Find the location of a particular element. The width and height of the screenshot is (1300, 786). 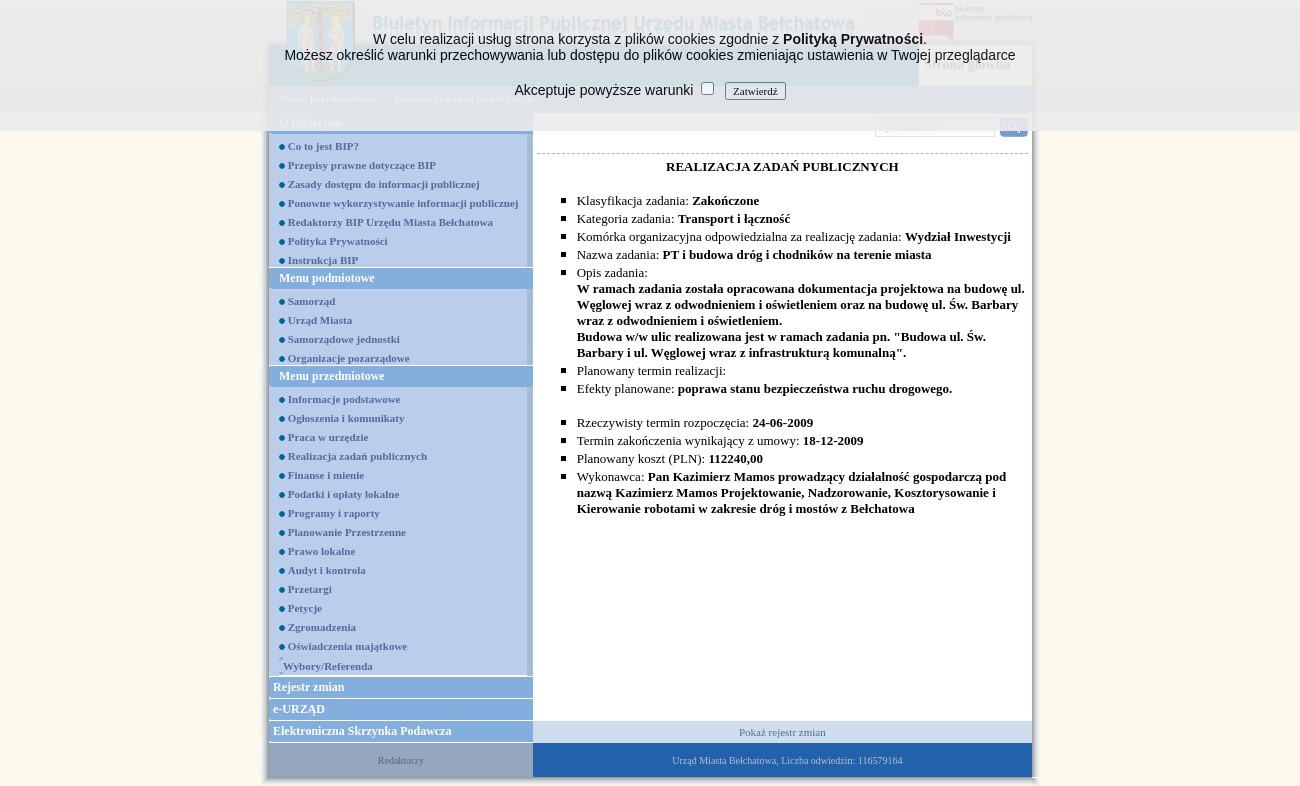

Zgromadzenia is located at coordinates (322, 627).